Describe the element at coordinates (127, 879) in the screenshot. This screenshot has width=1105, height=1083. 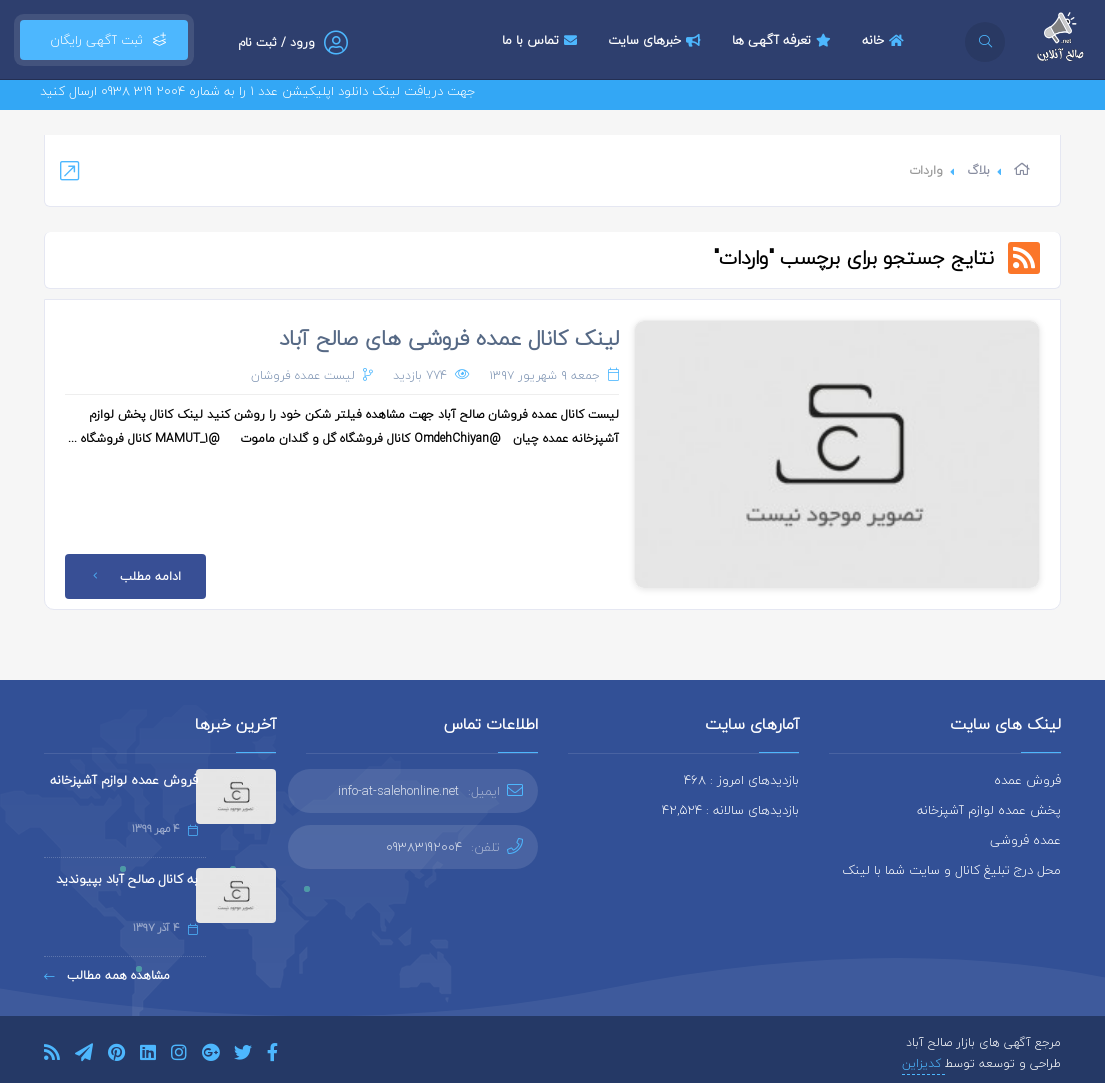
I see `به کانال صالح آباد بپیوندید` at that location.